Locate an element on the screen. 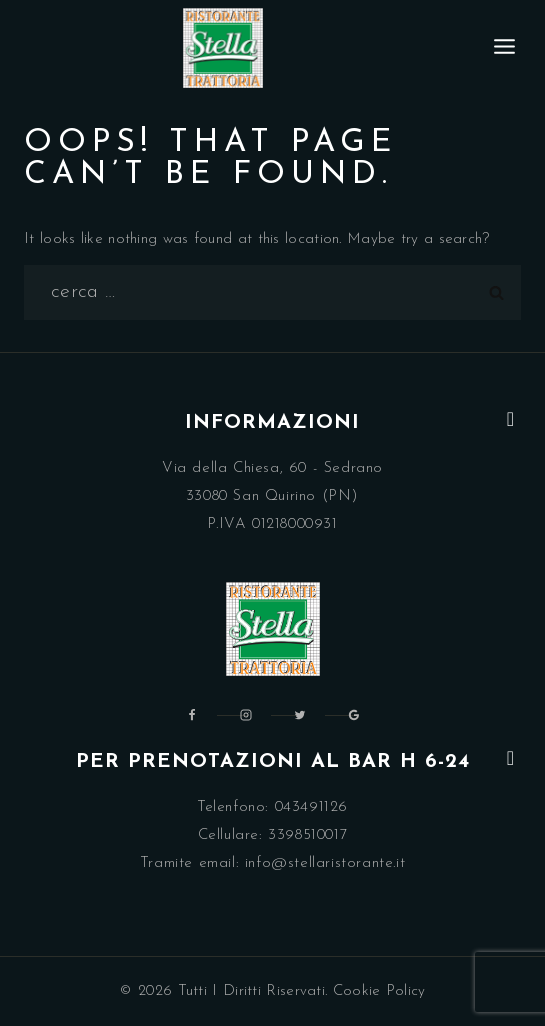 Image resolution: width=545 pixels, height=1026 pixels. Cookie Policy is located at coordinates (379, 991).